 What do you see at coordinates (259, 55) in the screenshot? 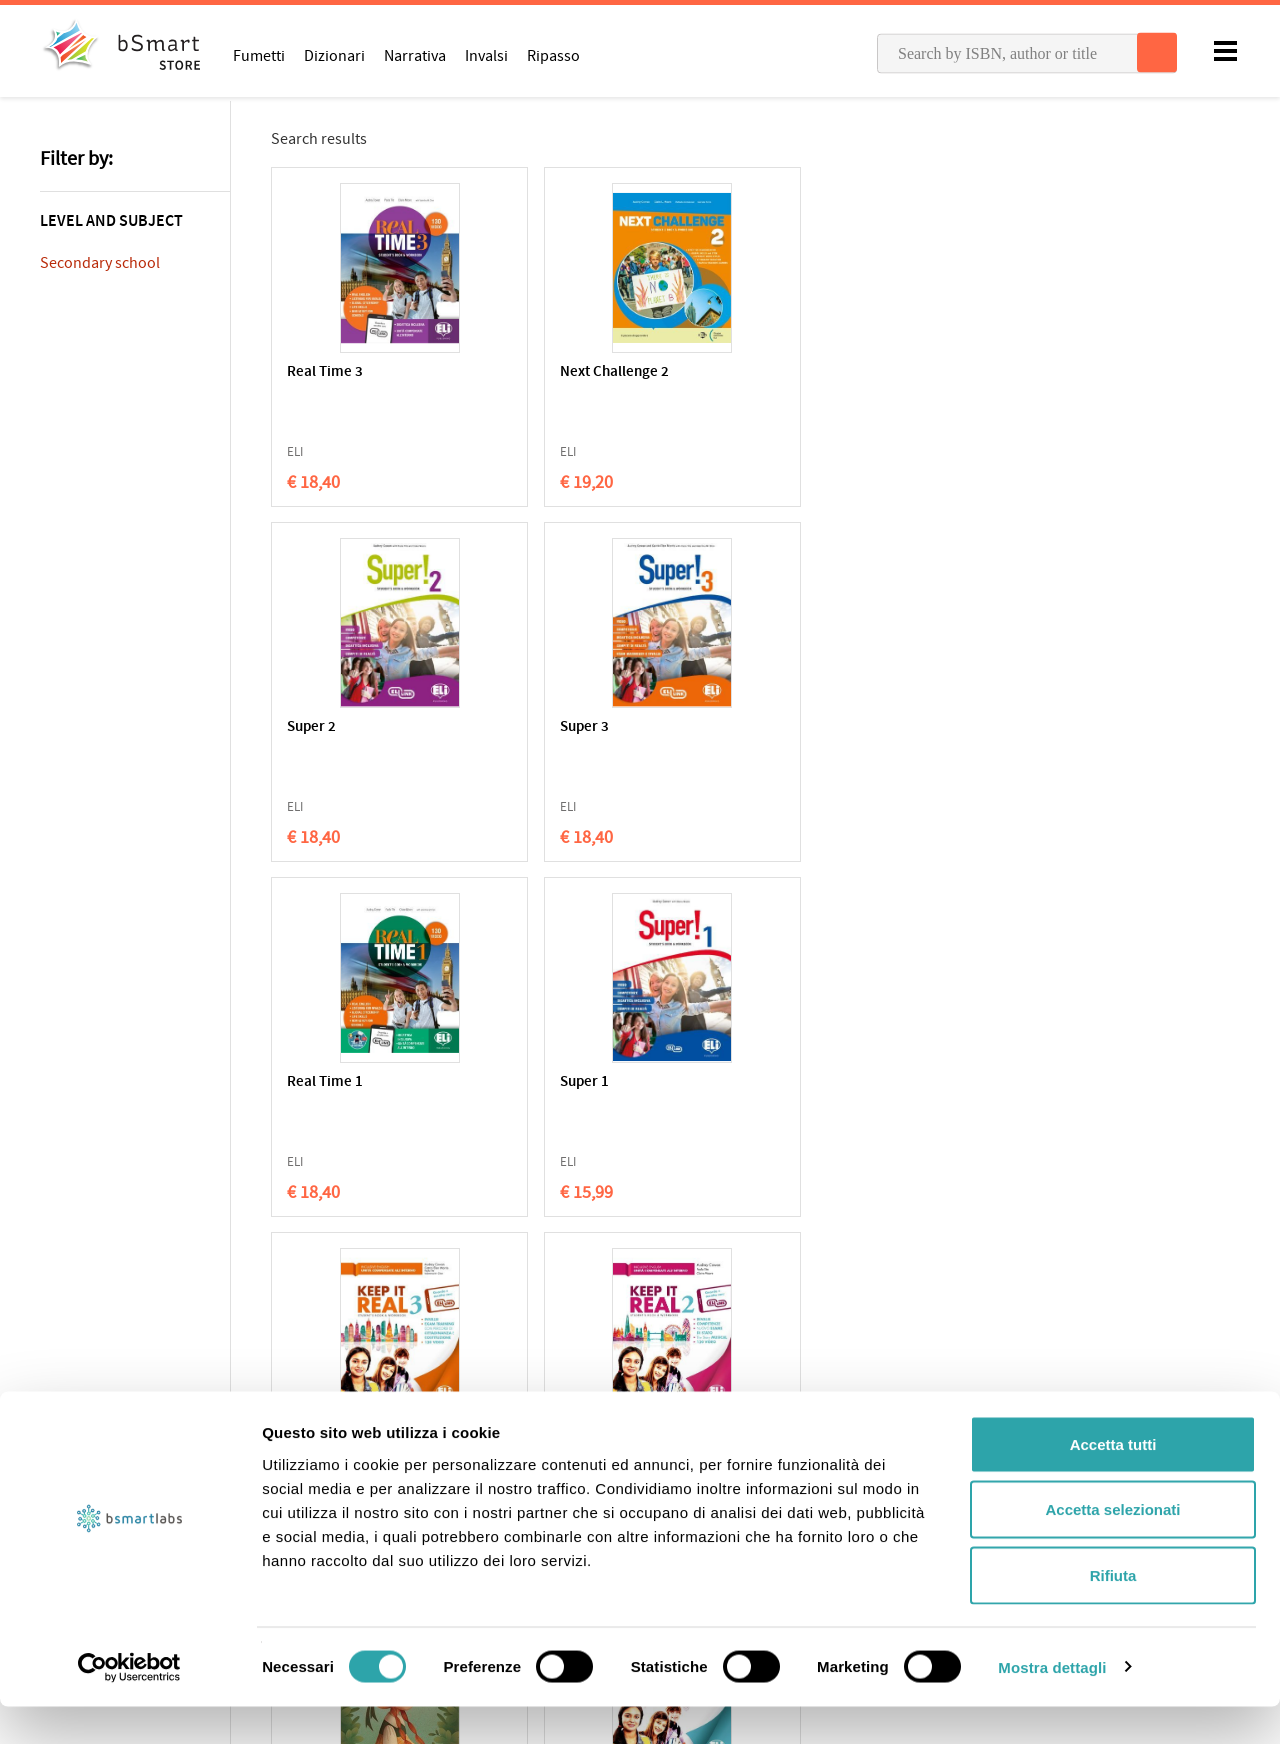
I see `Fumetti` at bounding box center [259, 55].